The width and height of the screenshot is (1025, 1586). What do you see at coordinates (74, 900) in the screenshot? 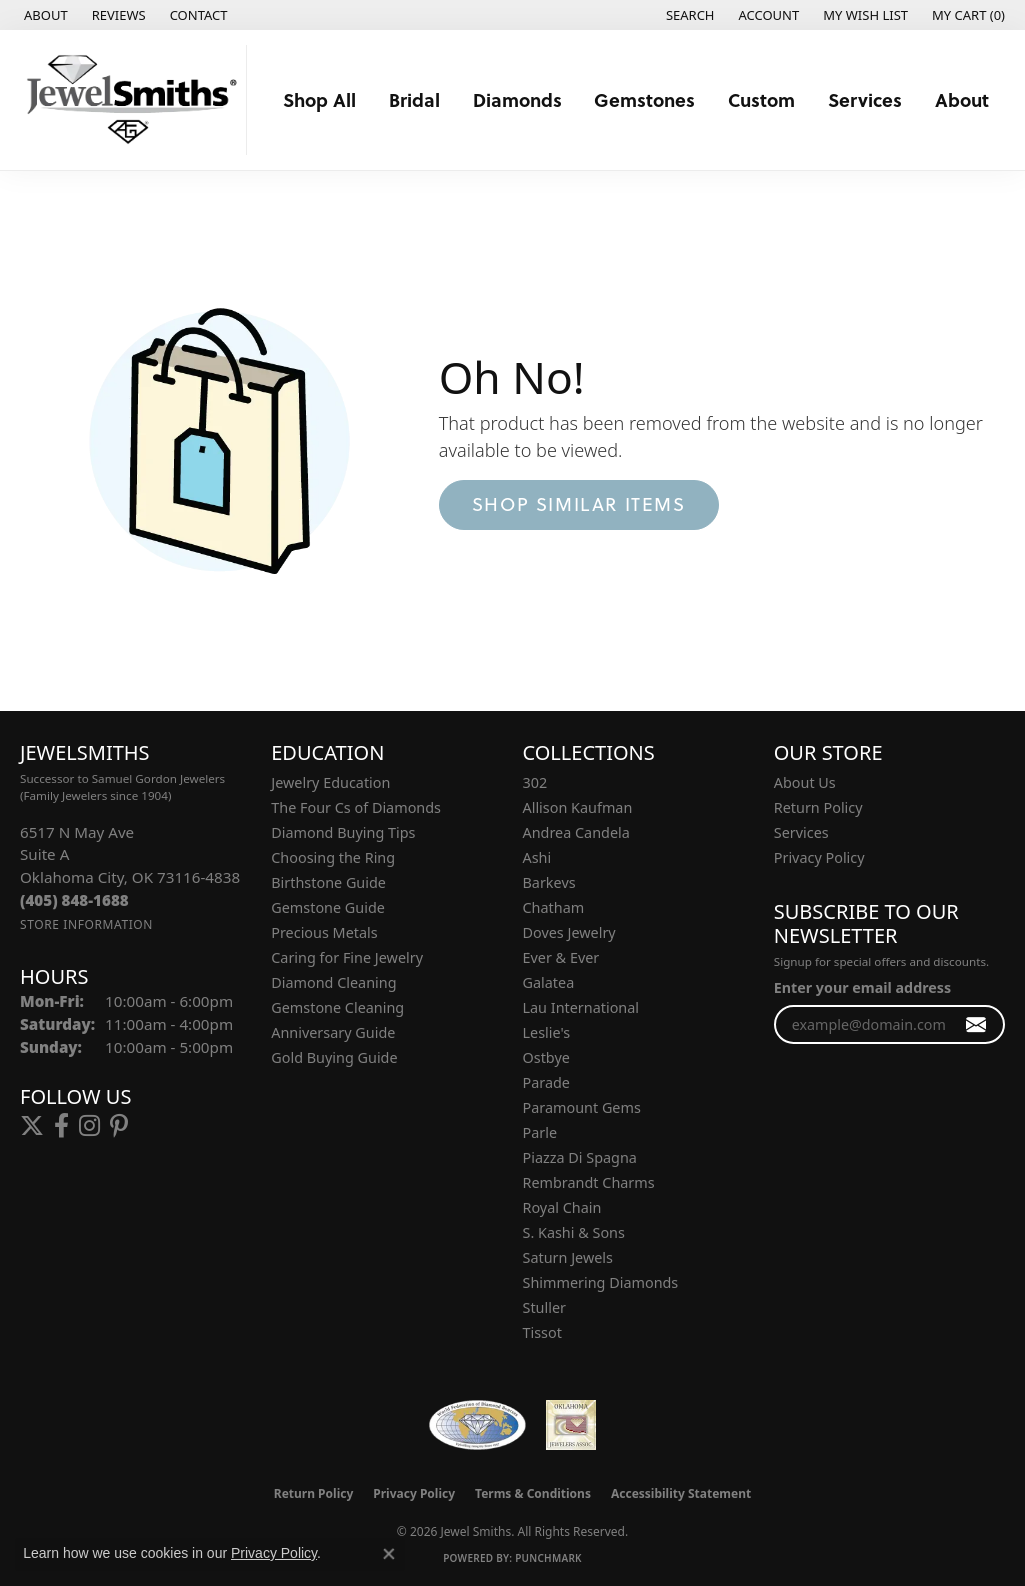
I see `[Call the Store]` at bounding box center [74, 900].